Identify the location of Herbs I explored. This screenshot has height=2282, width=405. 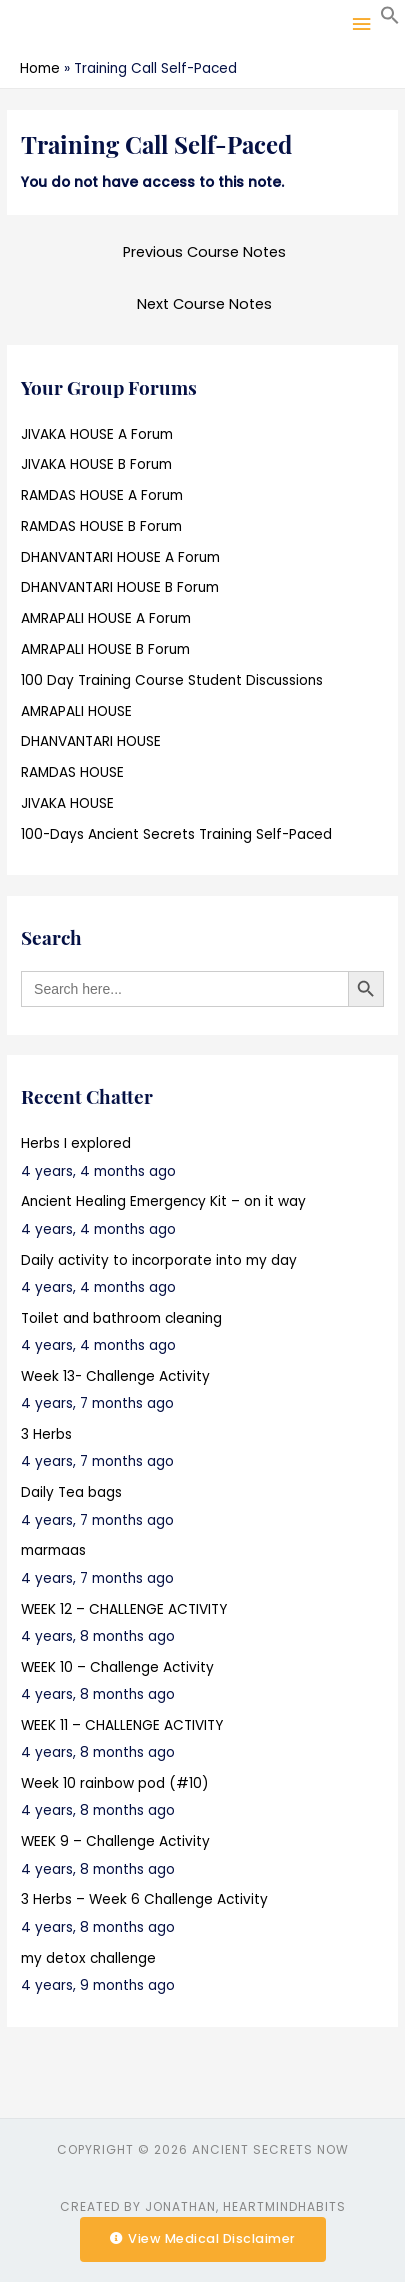
(76, 1143).